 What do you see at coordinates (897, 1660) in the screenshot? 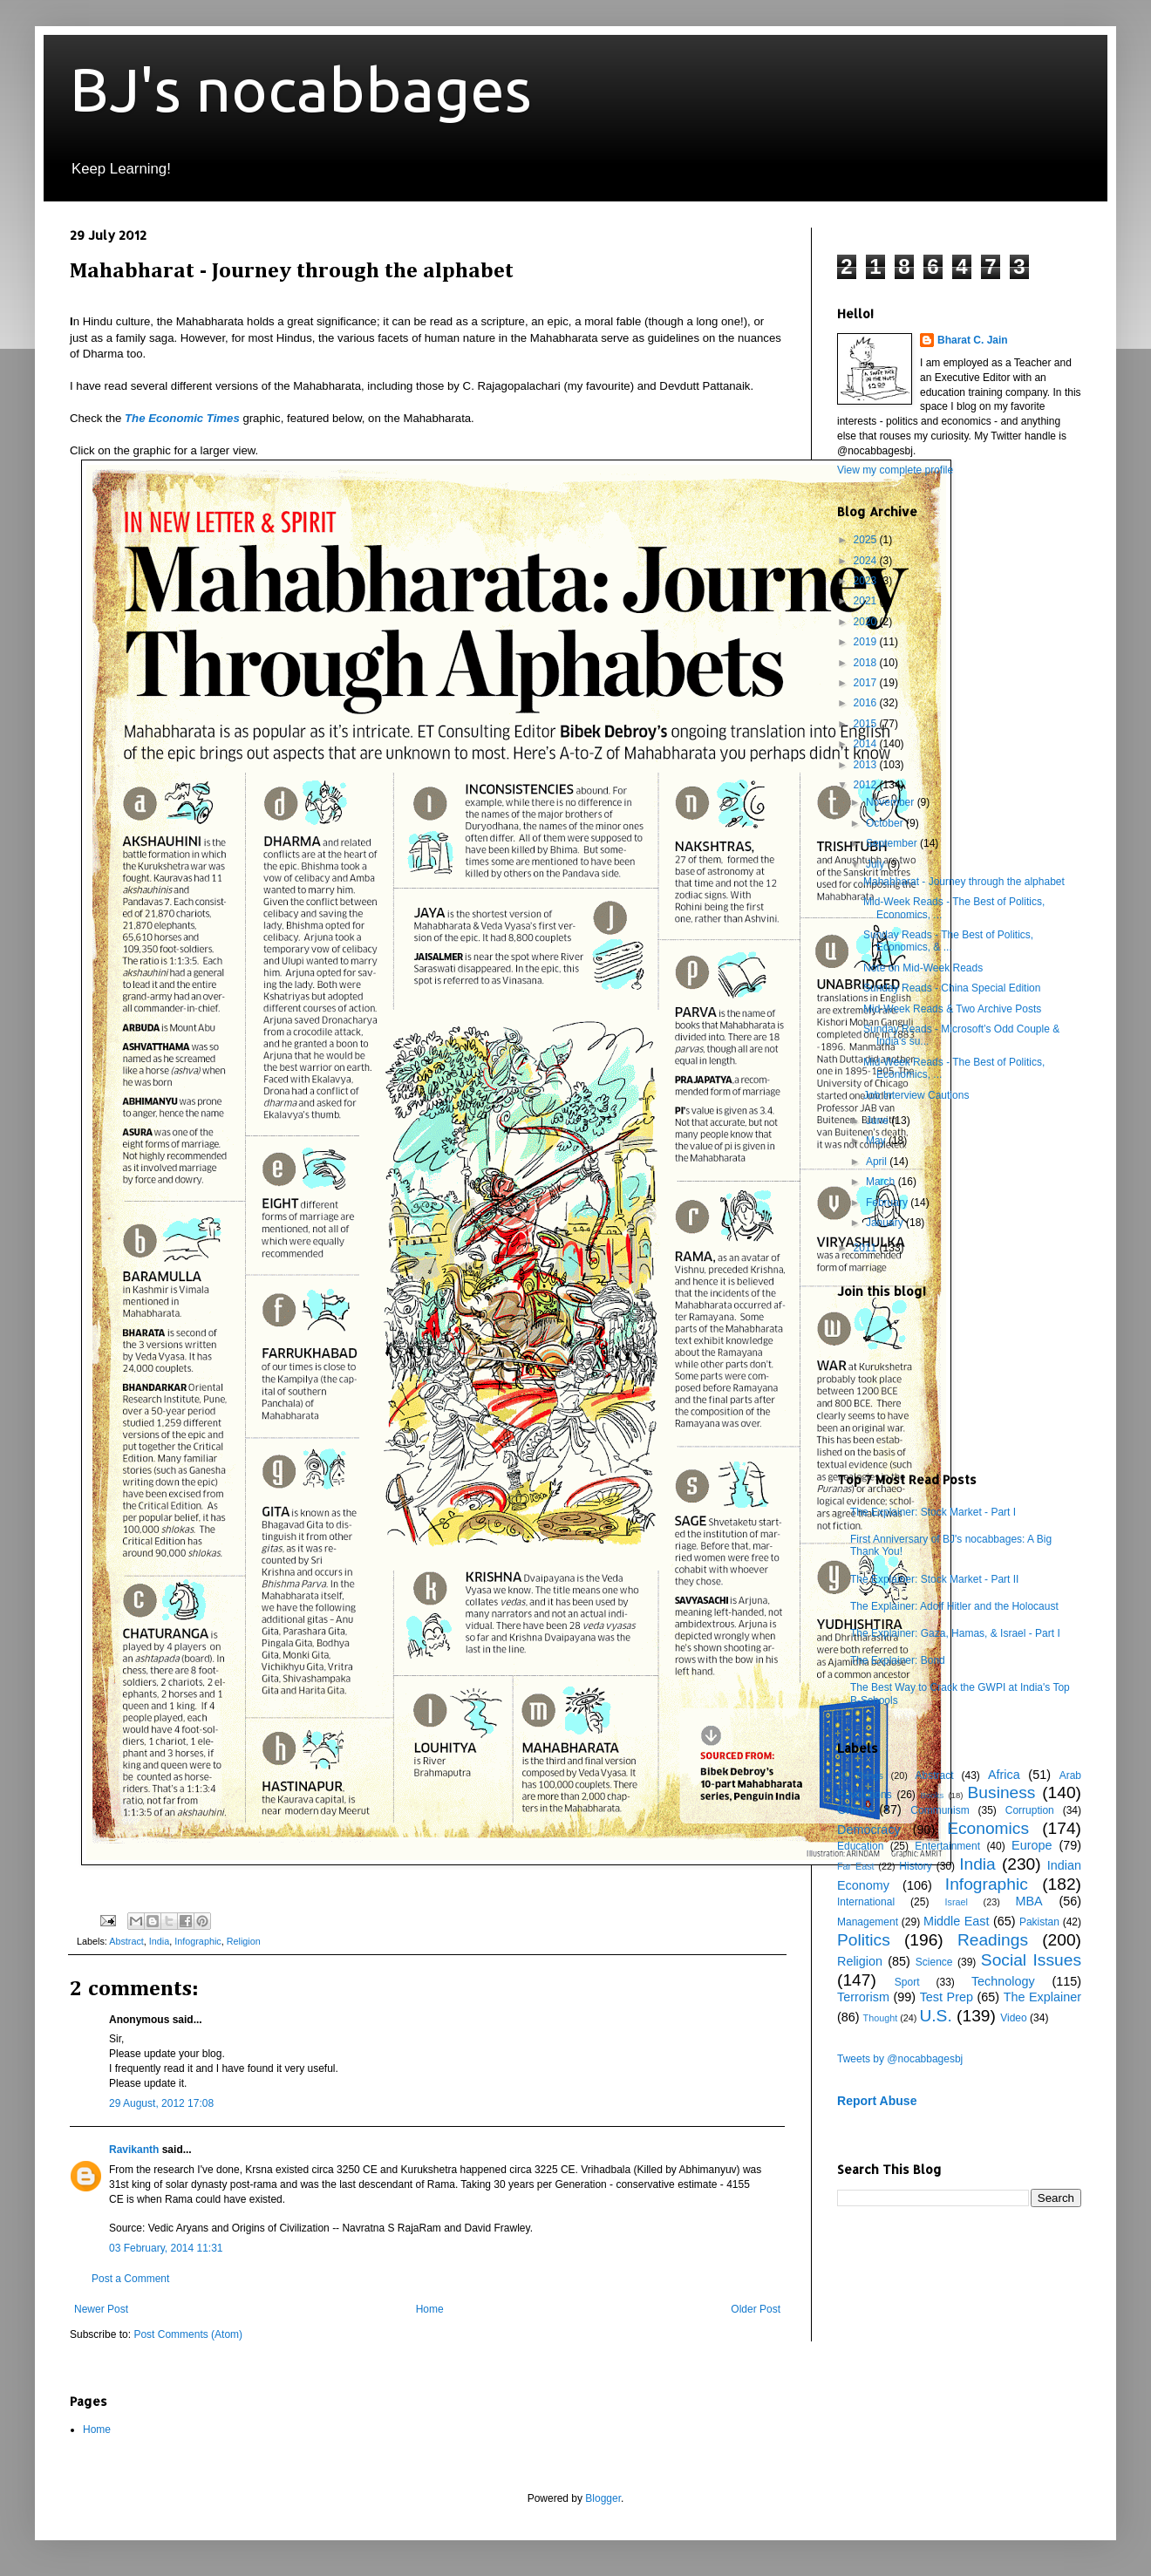
I see `The Explainer: Bond` at bounding box center [897, 1660].